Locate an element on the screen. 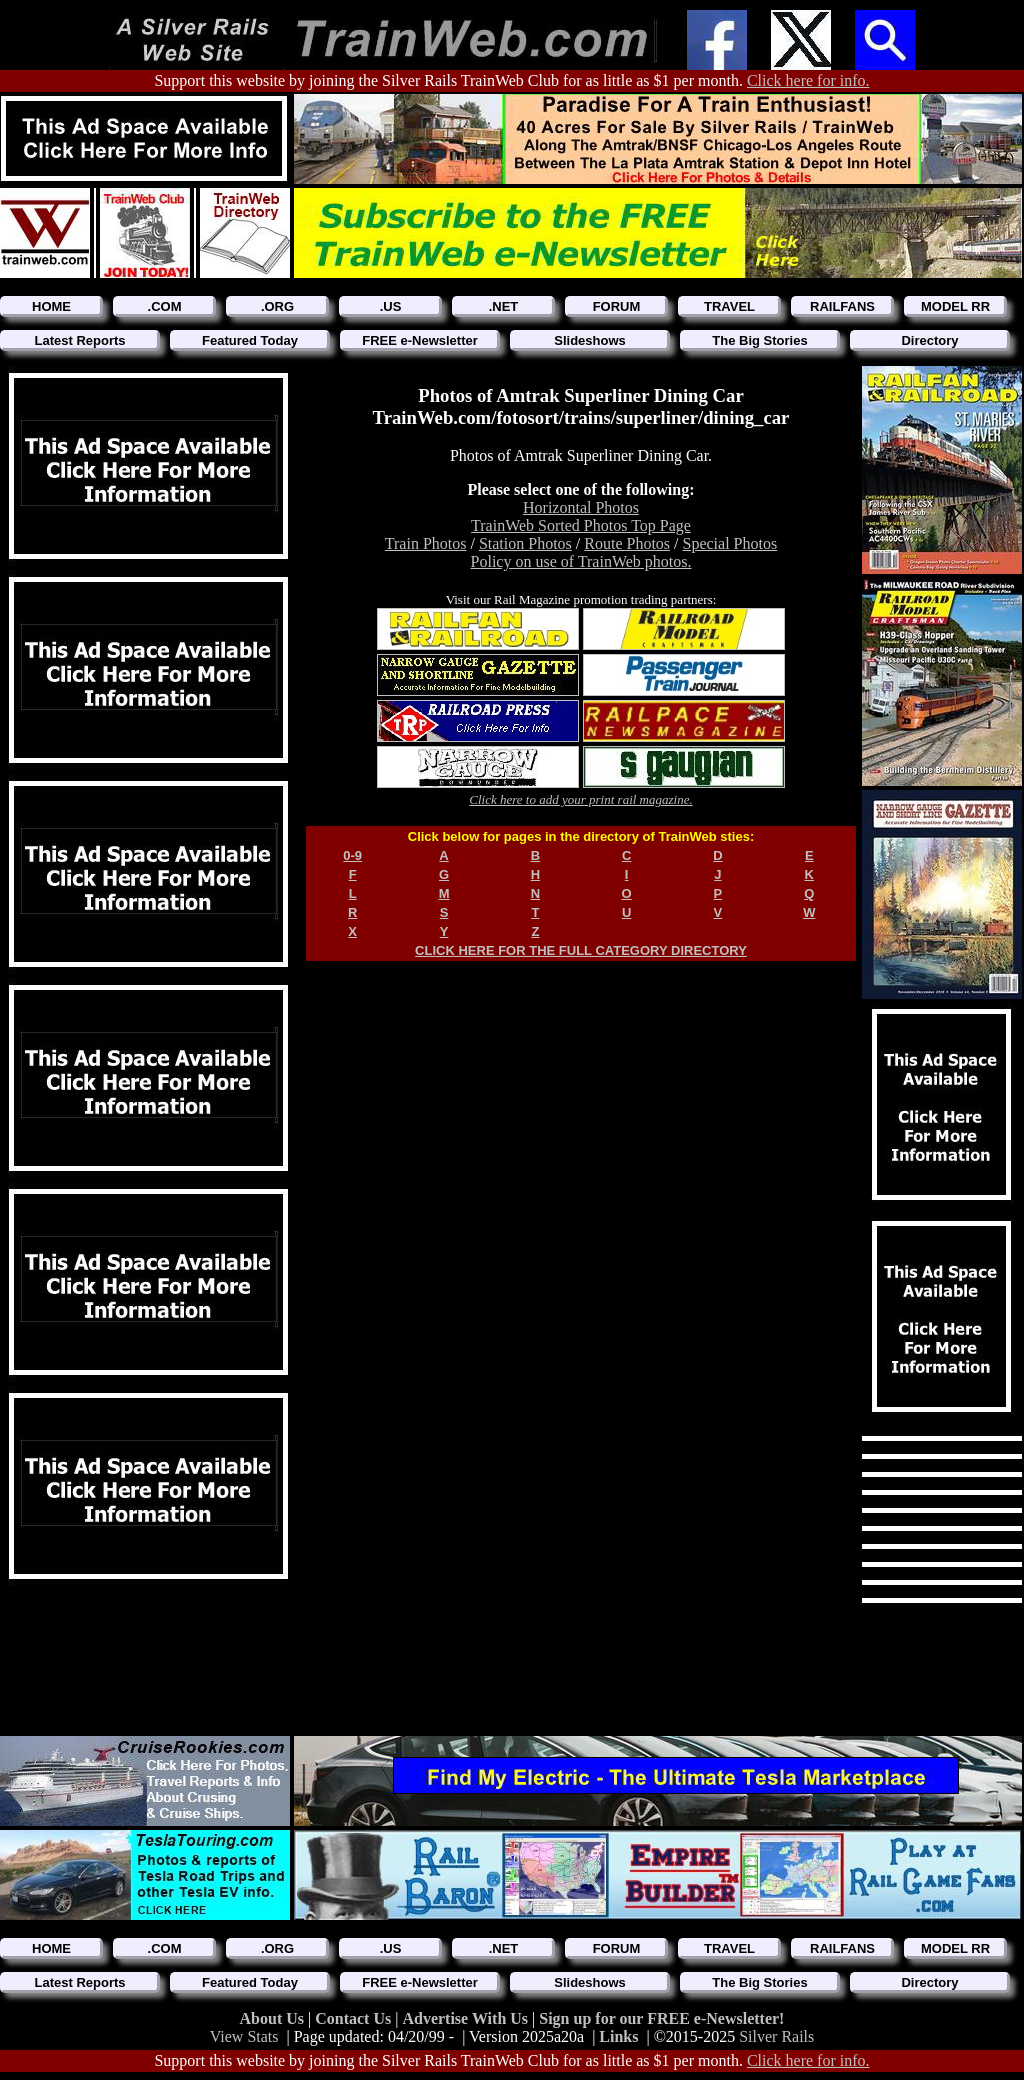 The image size is (1024, 2080). .COM is located at coordinates (165, 306).